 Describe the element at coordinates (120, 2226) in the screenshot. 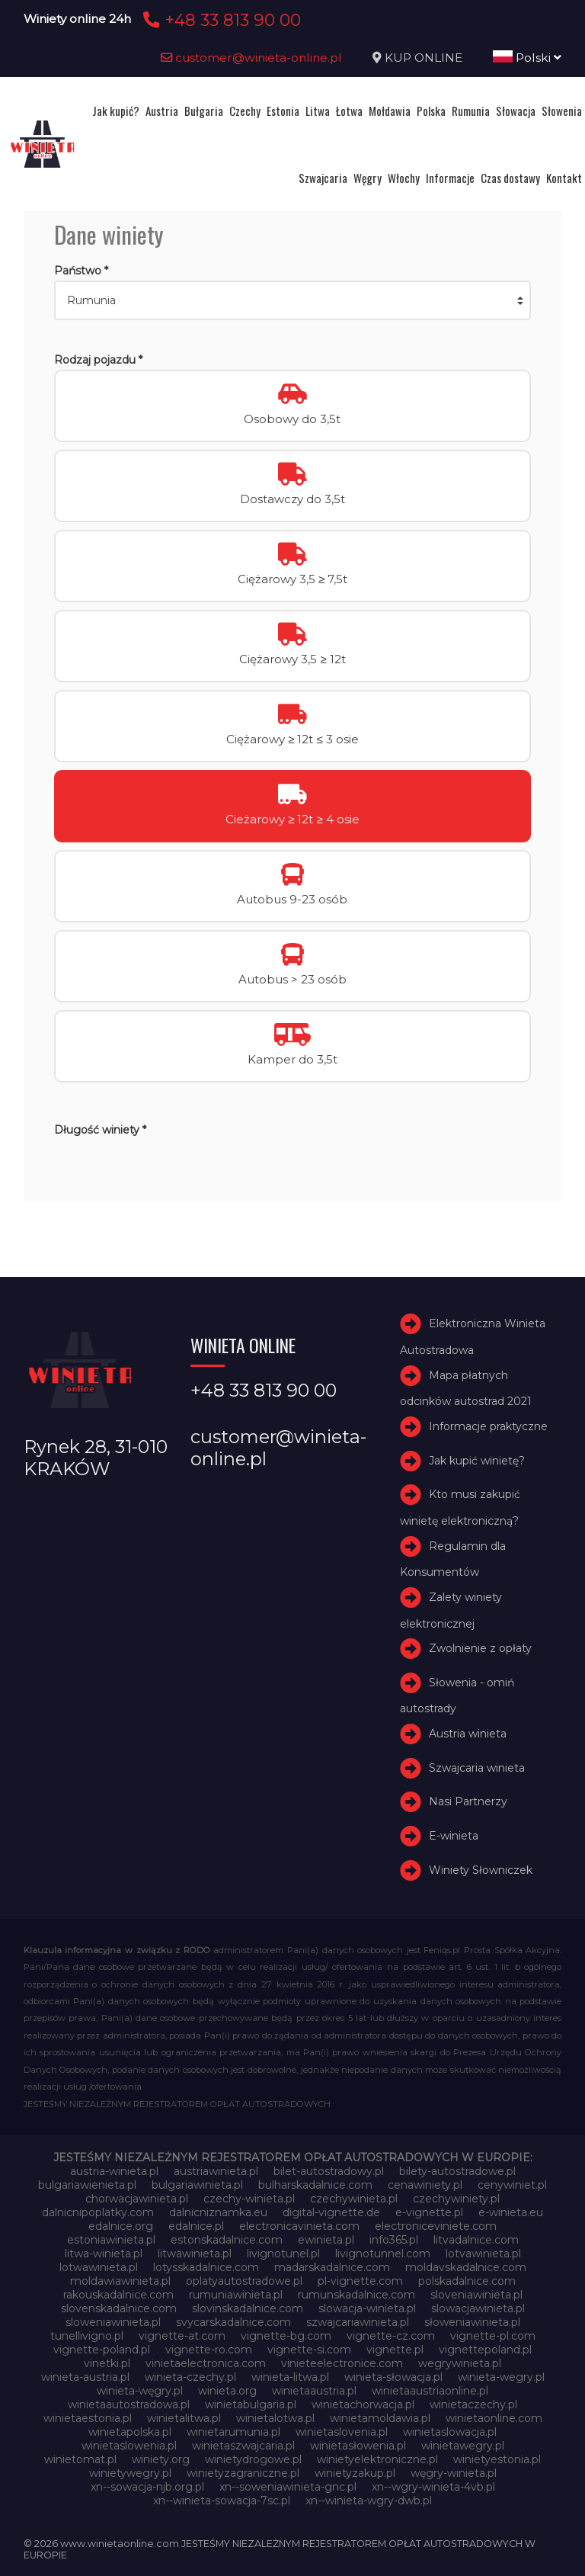

I see `edalnice.org` at that location.